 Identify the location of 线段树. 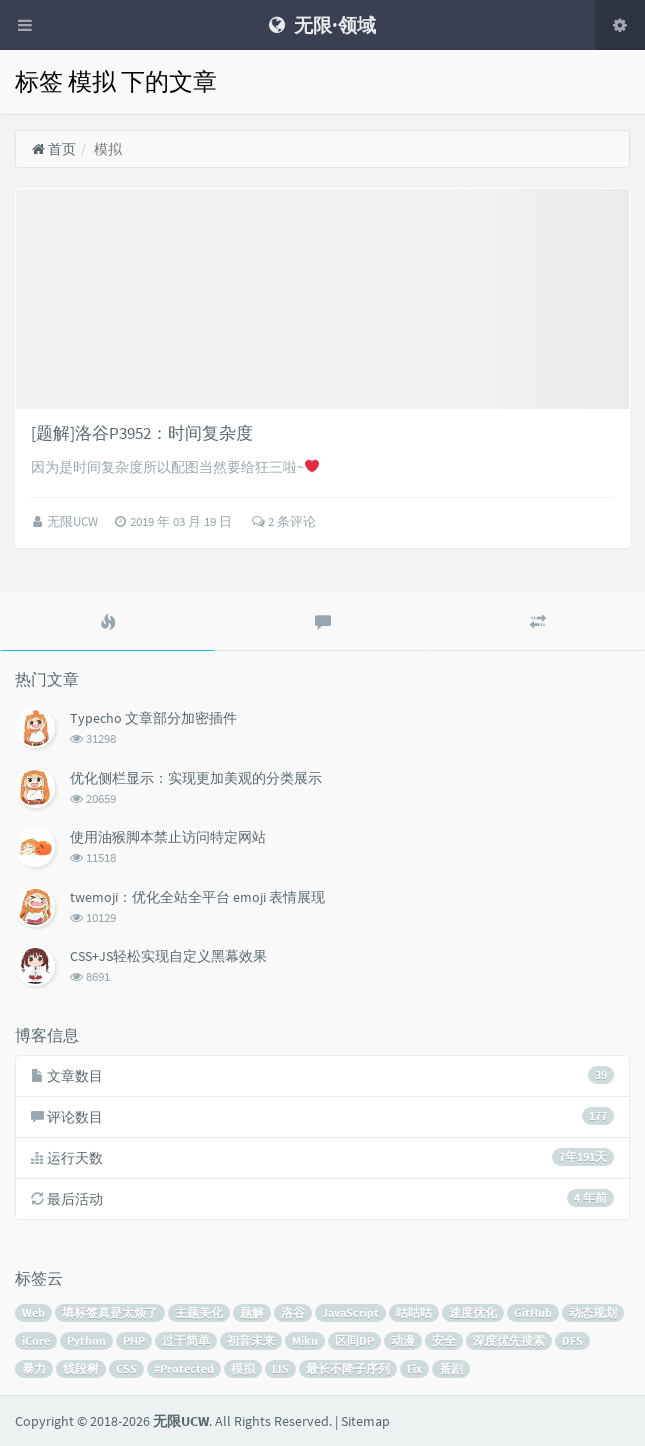
(81, 1368).